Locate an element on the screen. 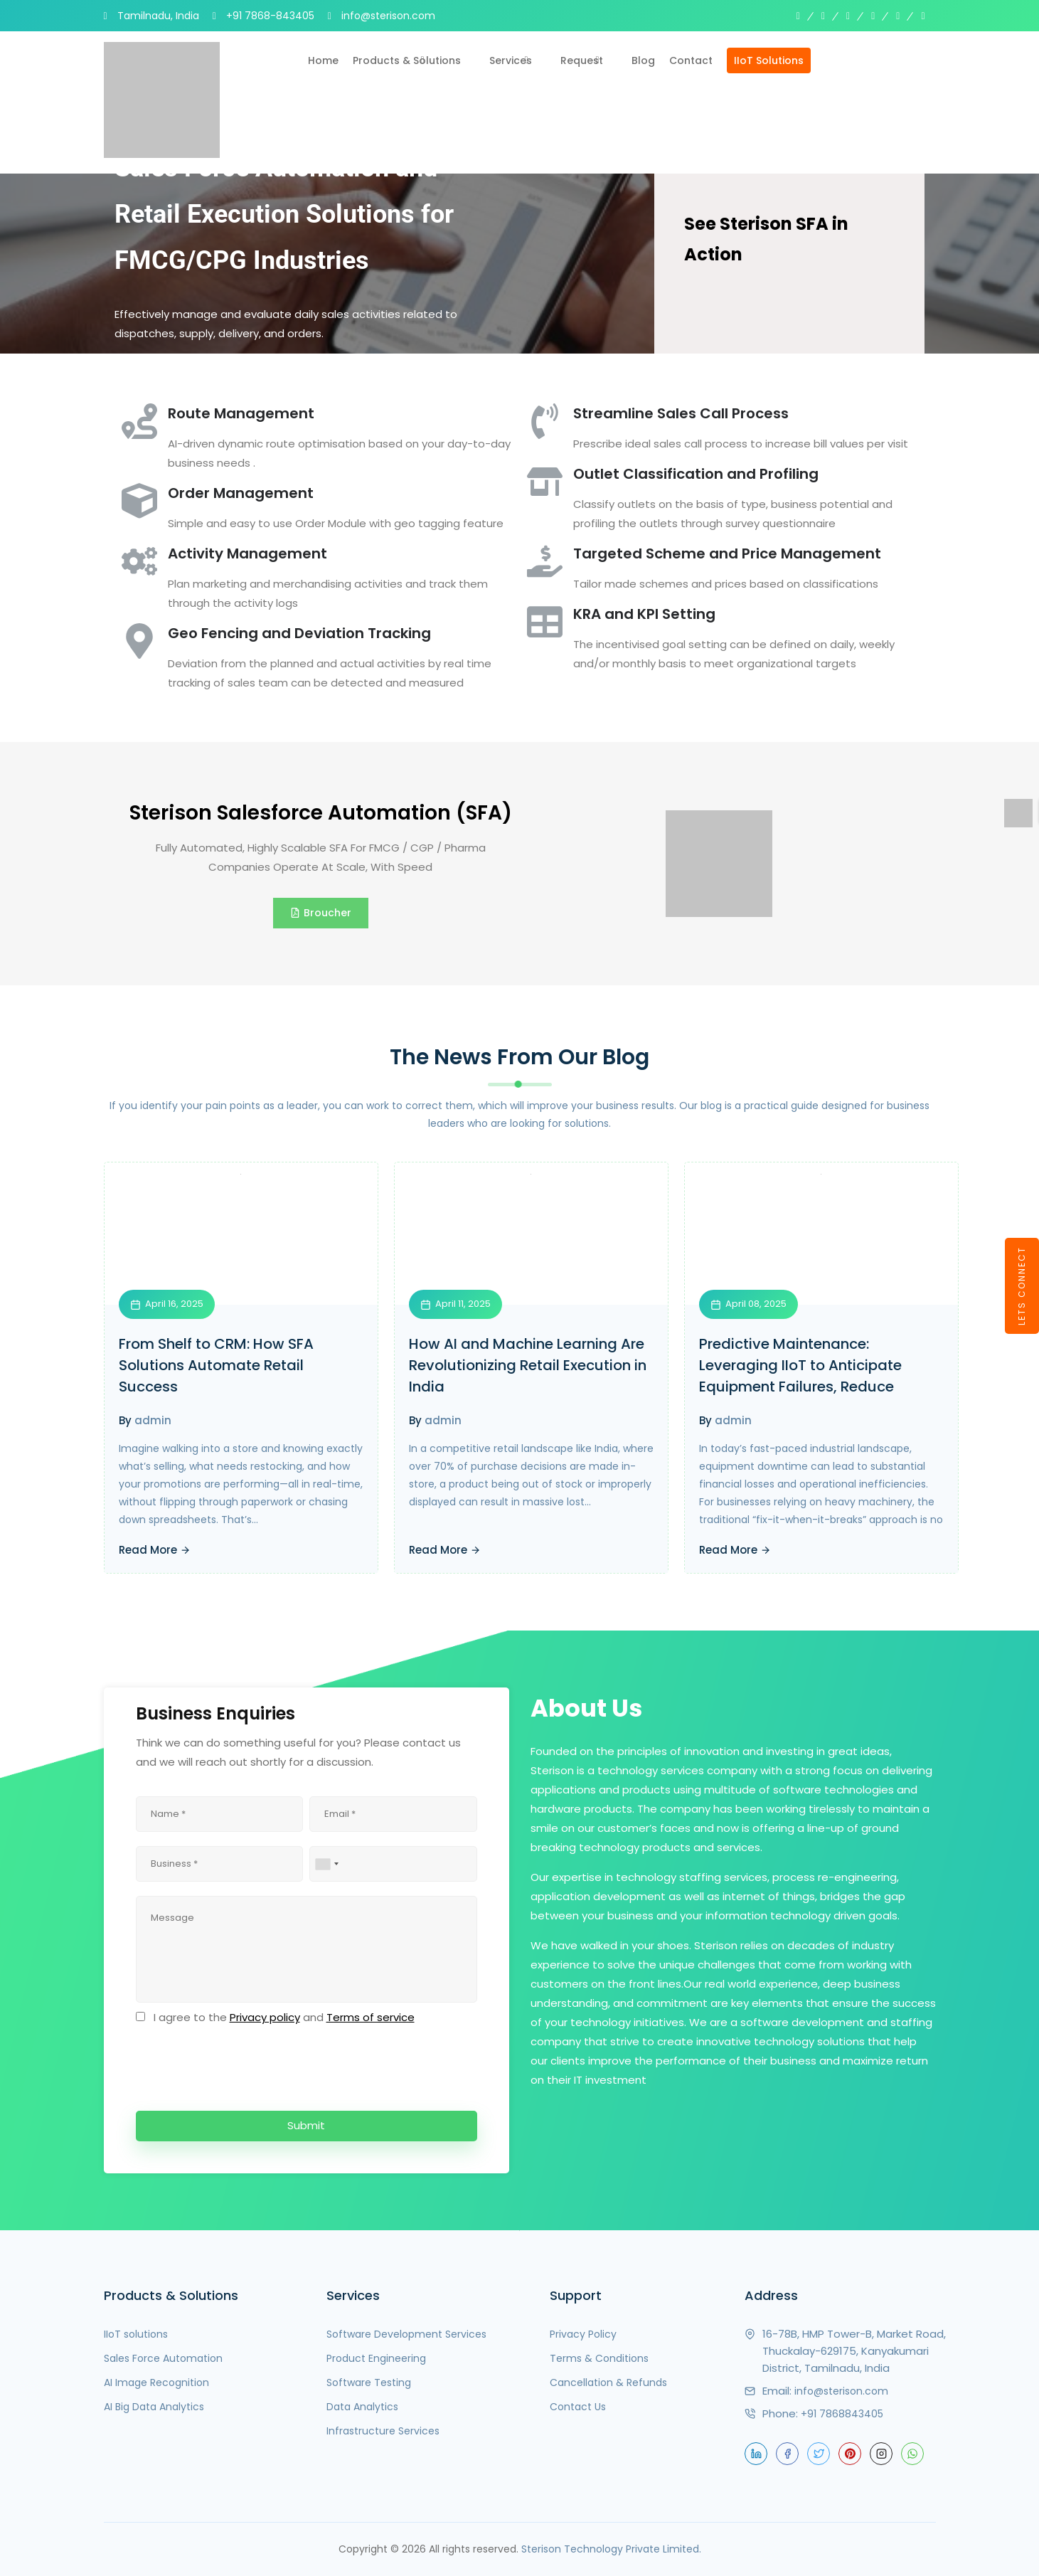 The width and height of the screenshot is (1039, 2576). How AI and Machine Learning Are Revolutionizing Retail Execution in India is located at coordinates (527, 1365).